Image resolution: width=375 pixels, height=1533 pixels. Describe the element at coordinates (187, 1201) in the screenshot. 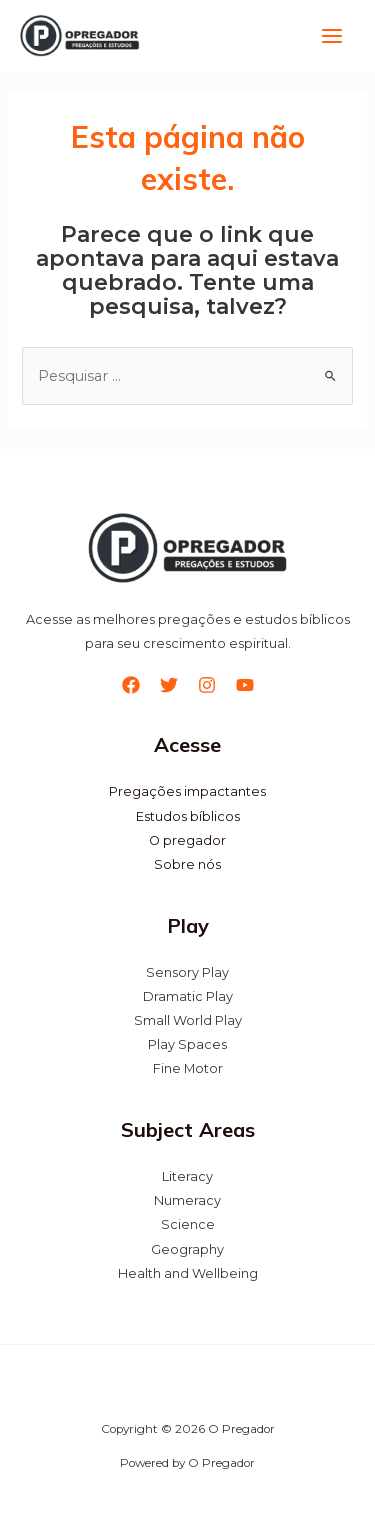

I see `Numeracy` at that location.